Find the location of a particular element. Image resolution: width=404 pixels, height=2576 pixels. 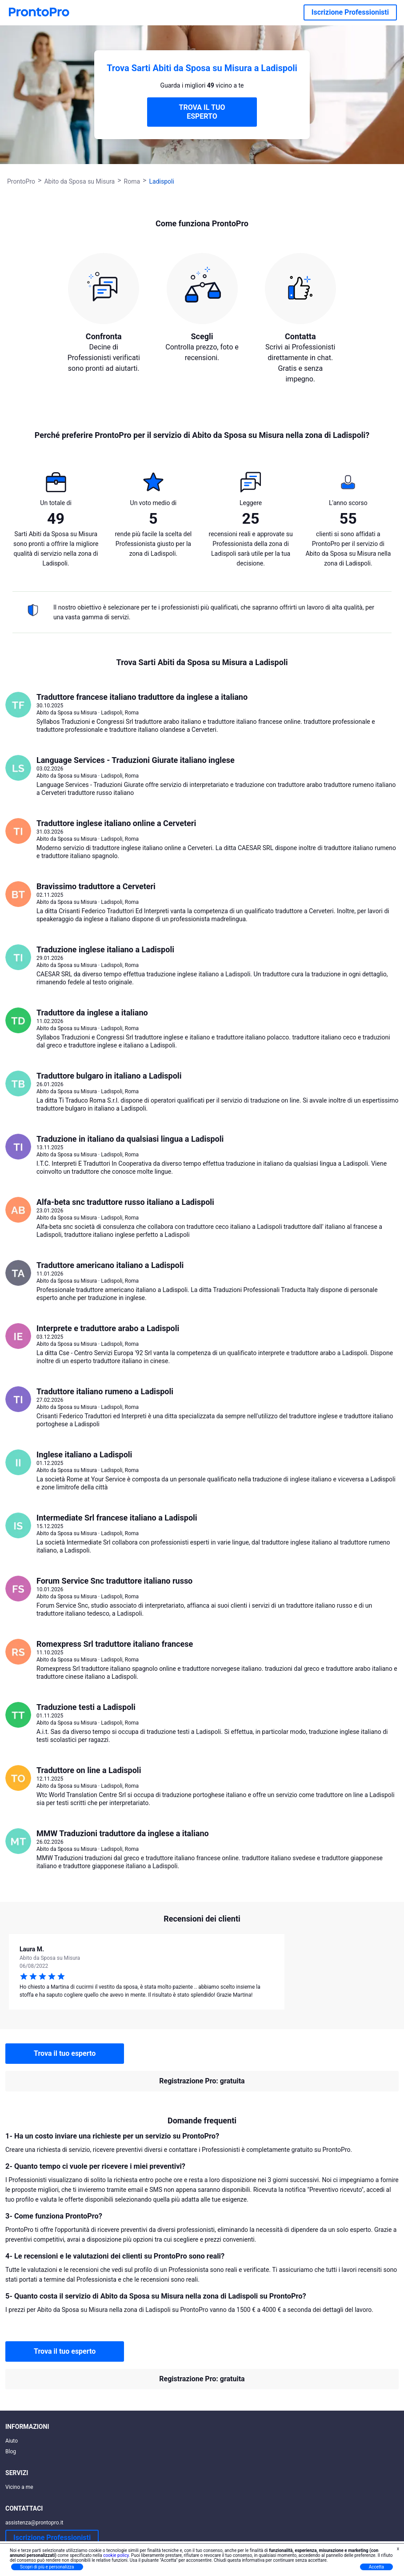

assistenza@prontopro.it is located at coordinates (34, 2523).